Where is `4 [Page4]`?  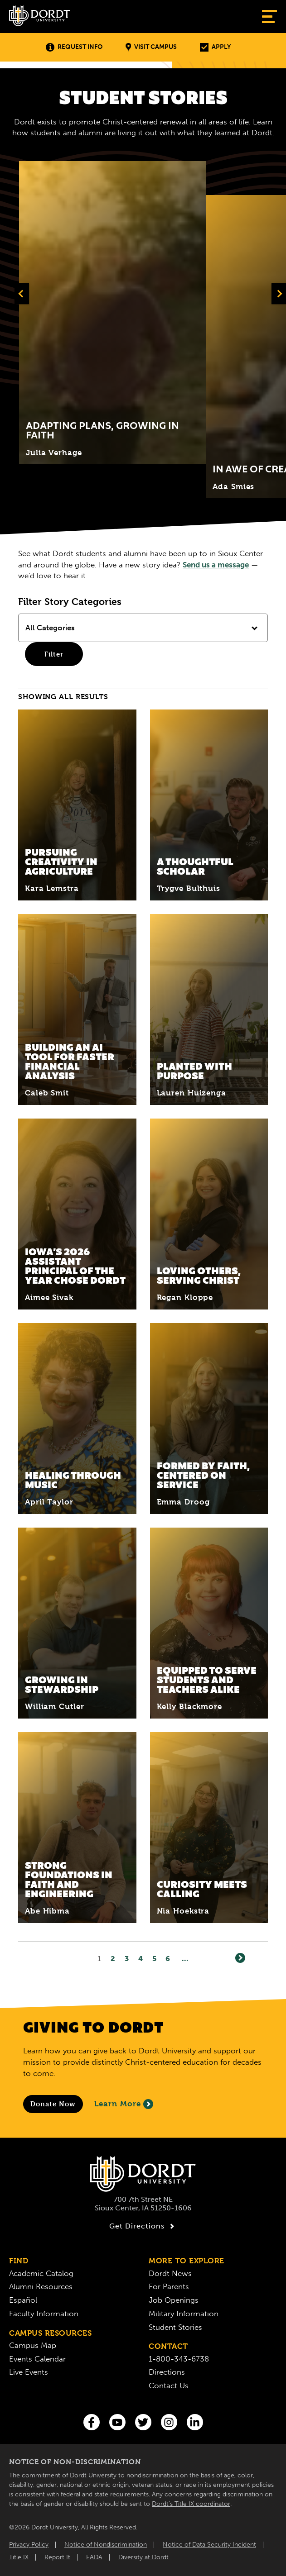
4 [Page4] is located at coordinates (140, 1959).